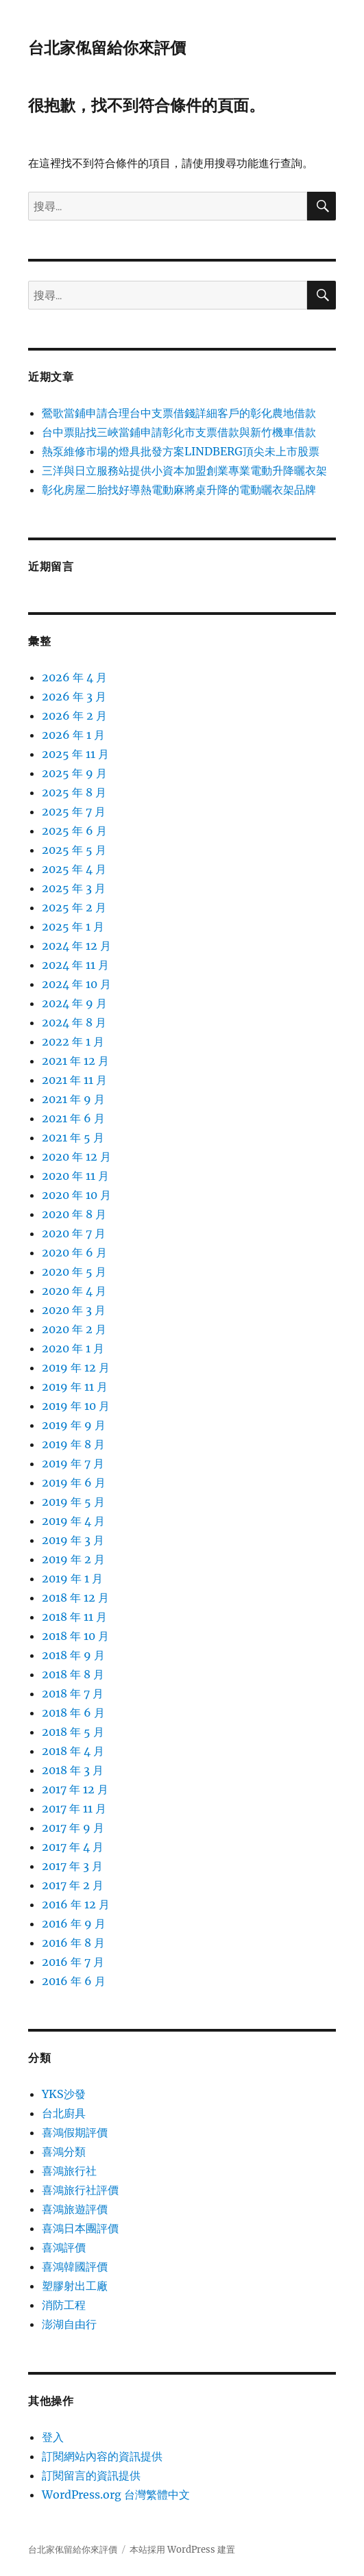 The image size is (364, 2576). What do you see at coordinates (80, 2228) in the screenshot?
I see `喜鴻日本團評價` at bounding box center [80, 2228].